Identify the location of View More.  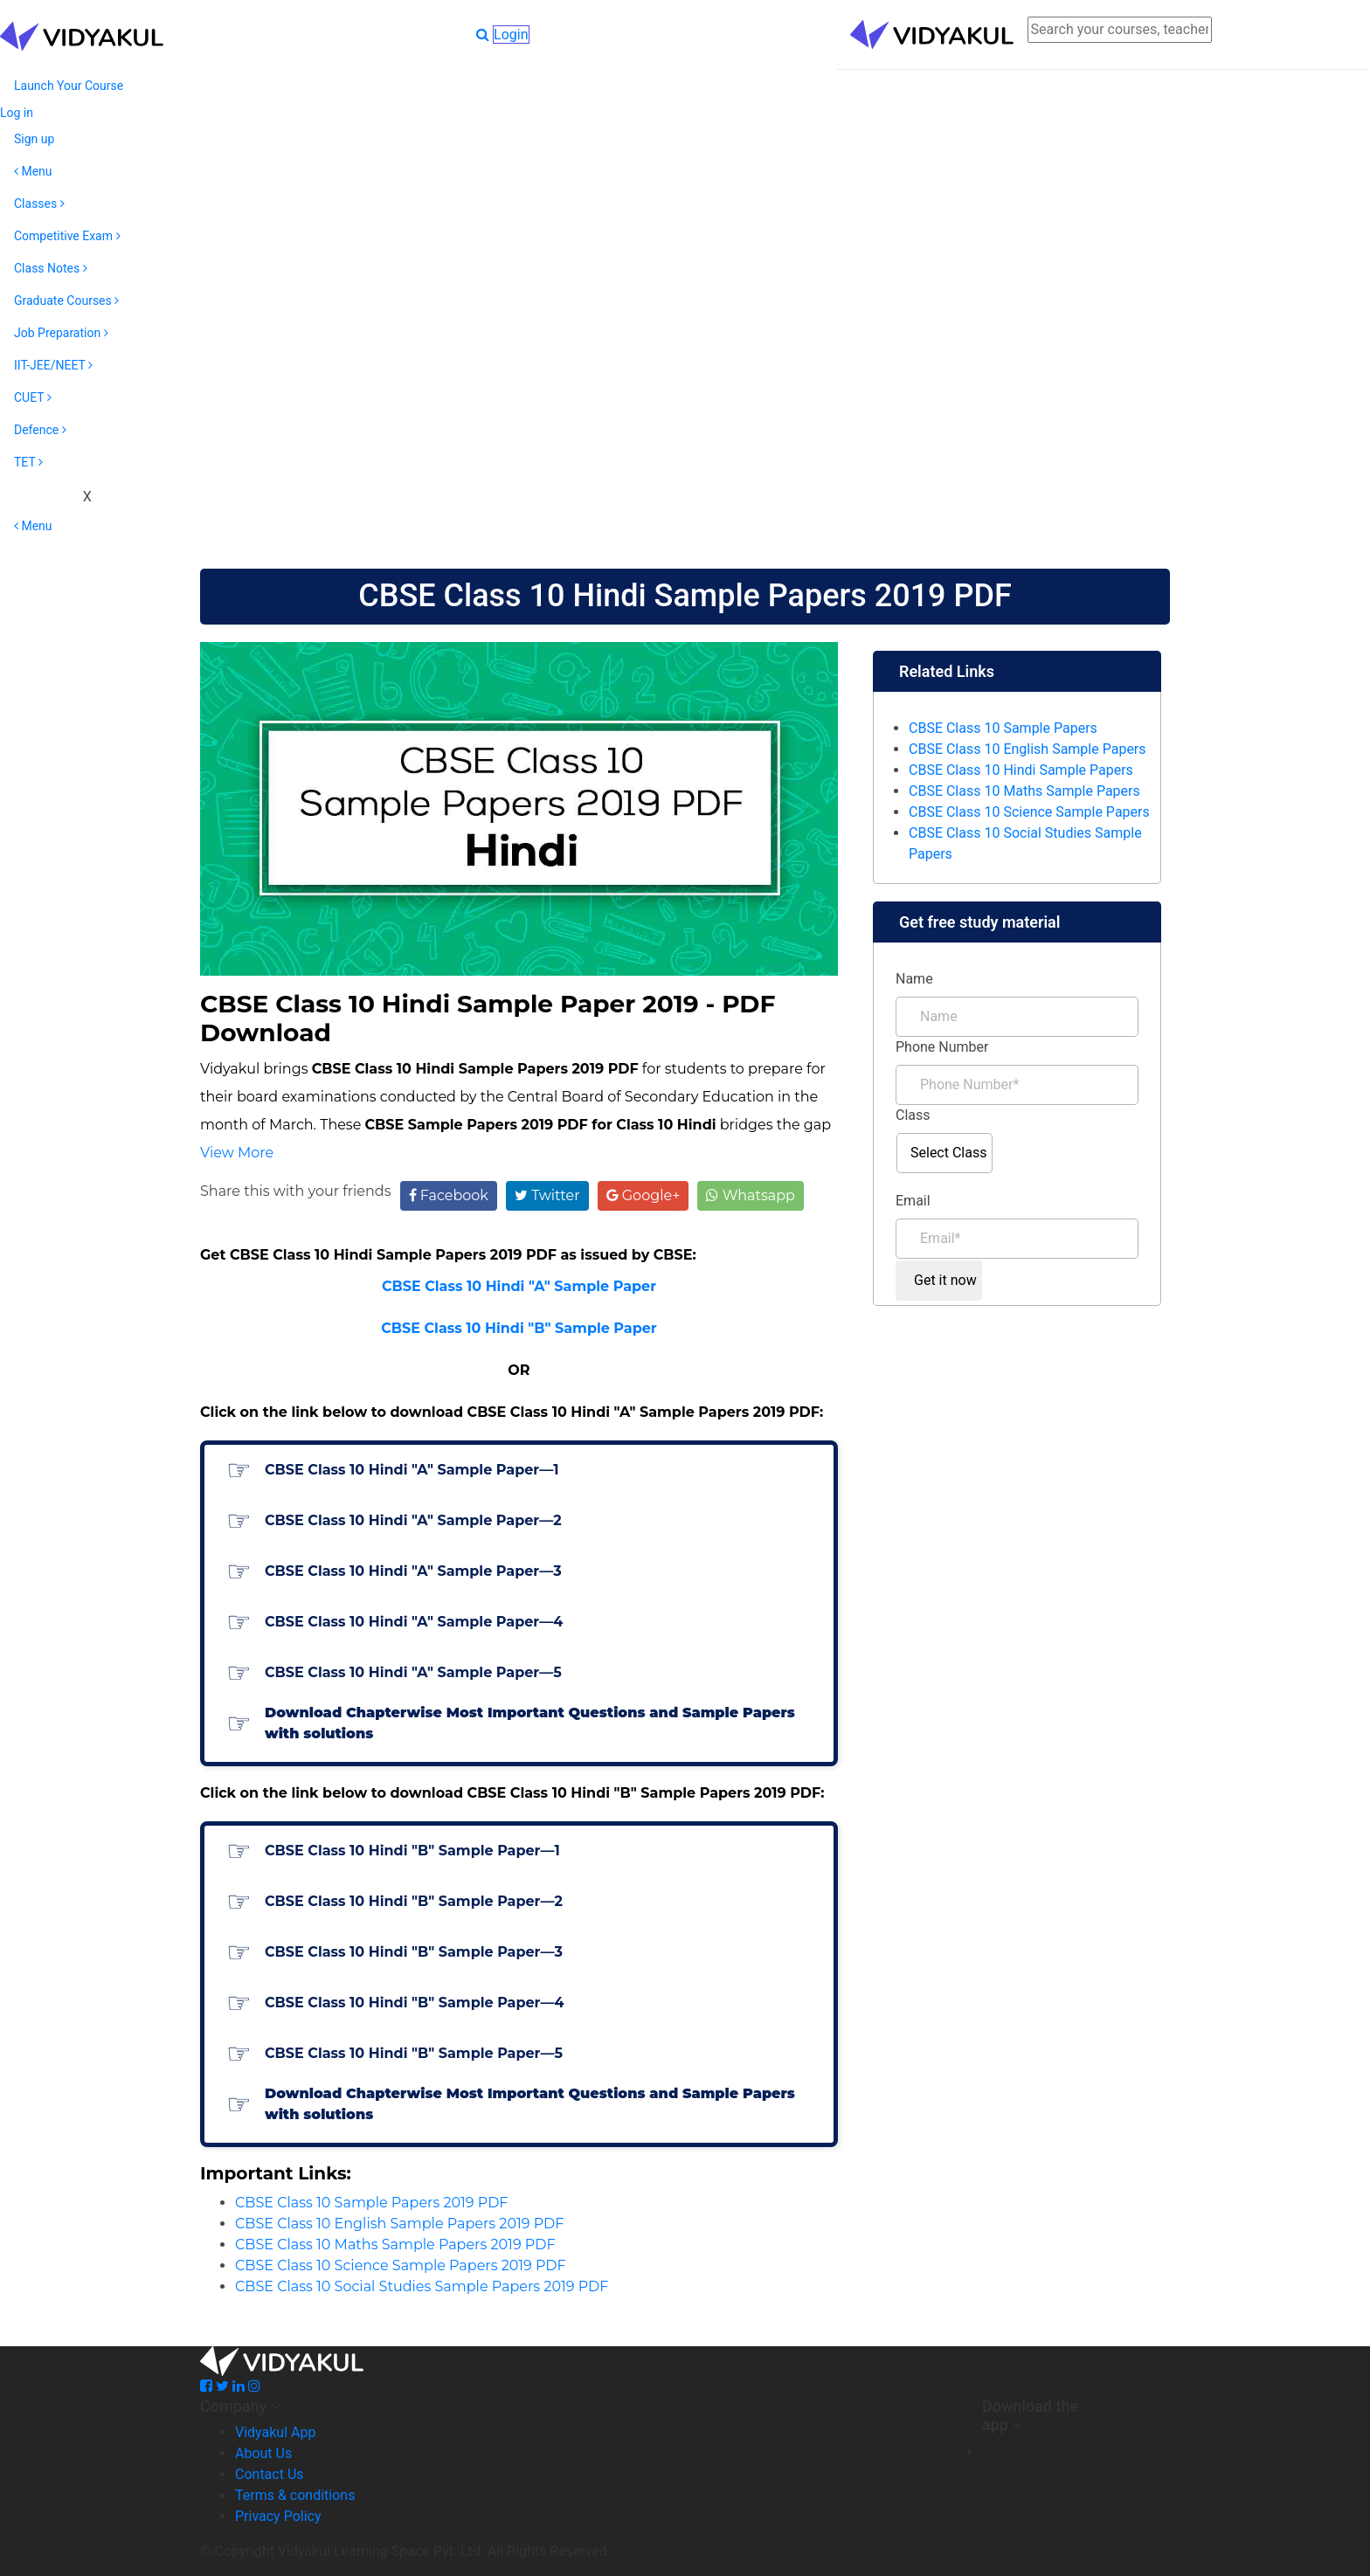
(236, 1152).